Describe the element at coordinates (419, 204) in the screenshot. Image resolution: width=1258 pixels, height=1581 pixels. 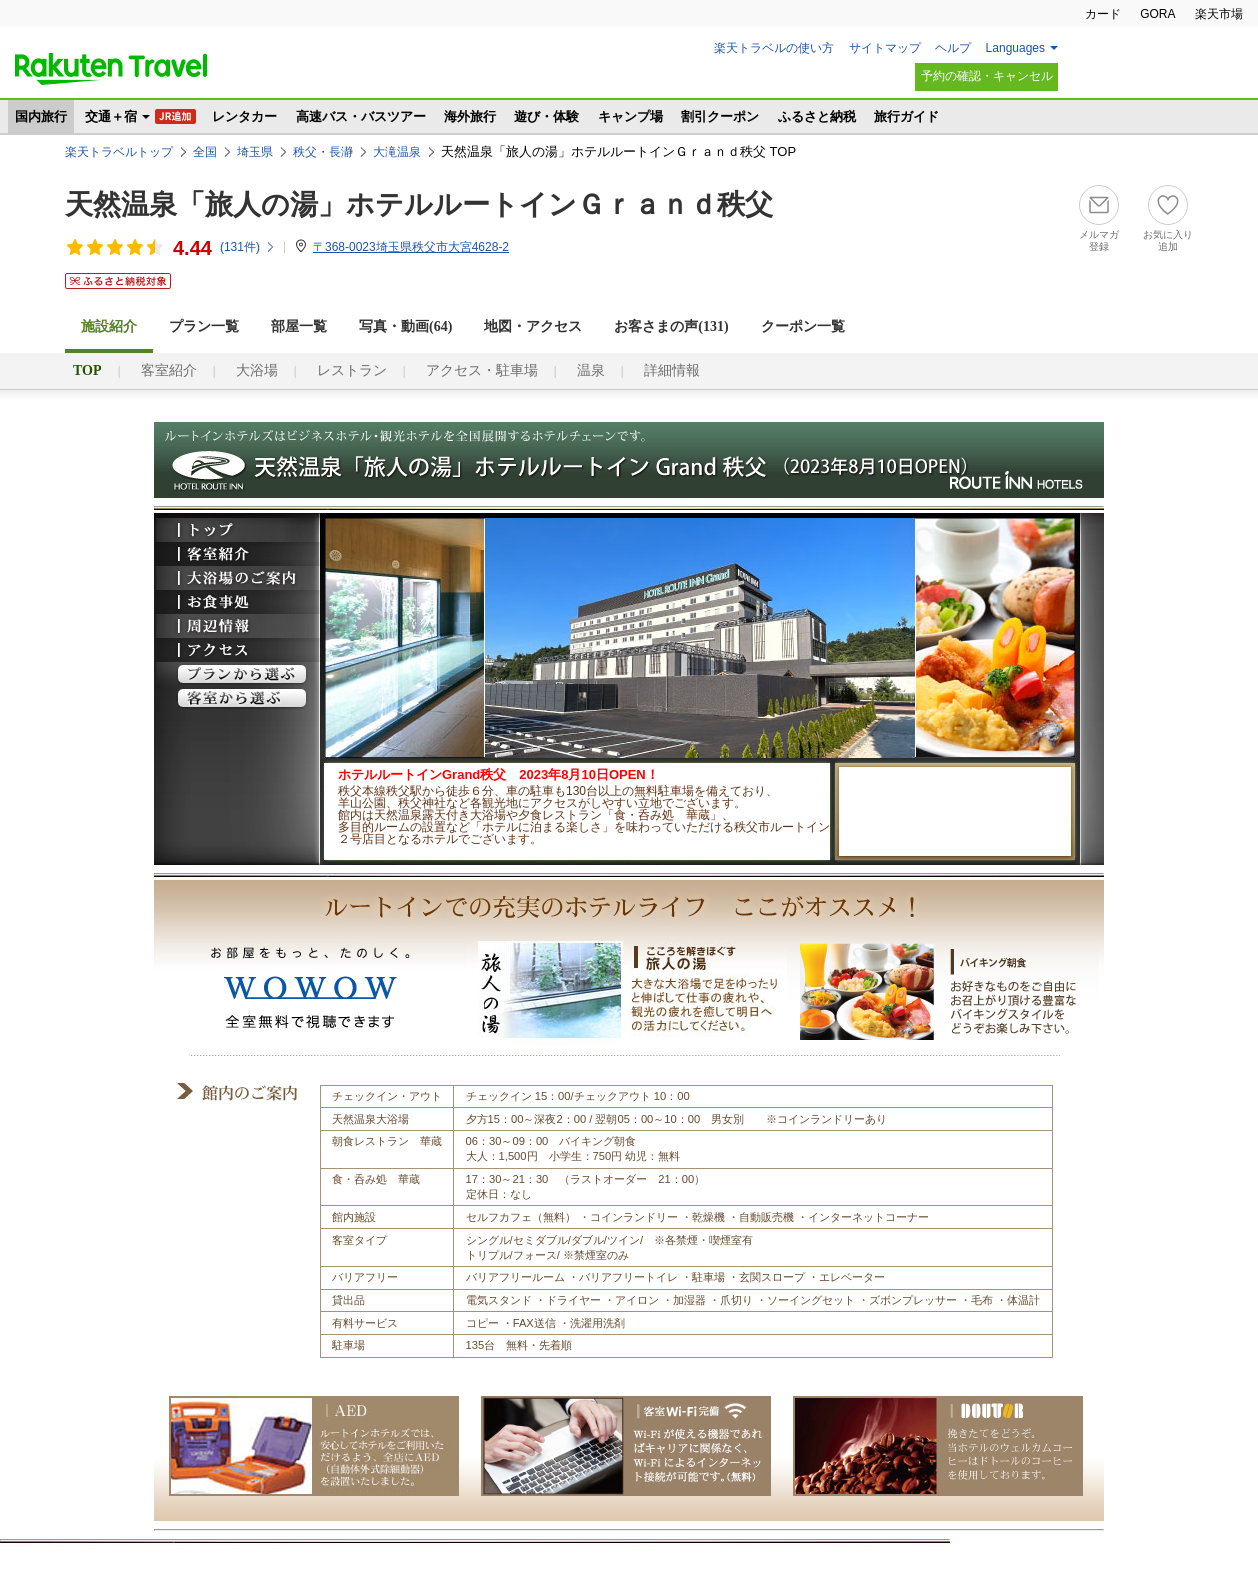
I see `天然温泉「旅人の湯」ホテルルートインＧｒａｎｄ秩父` at that location.